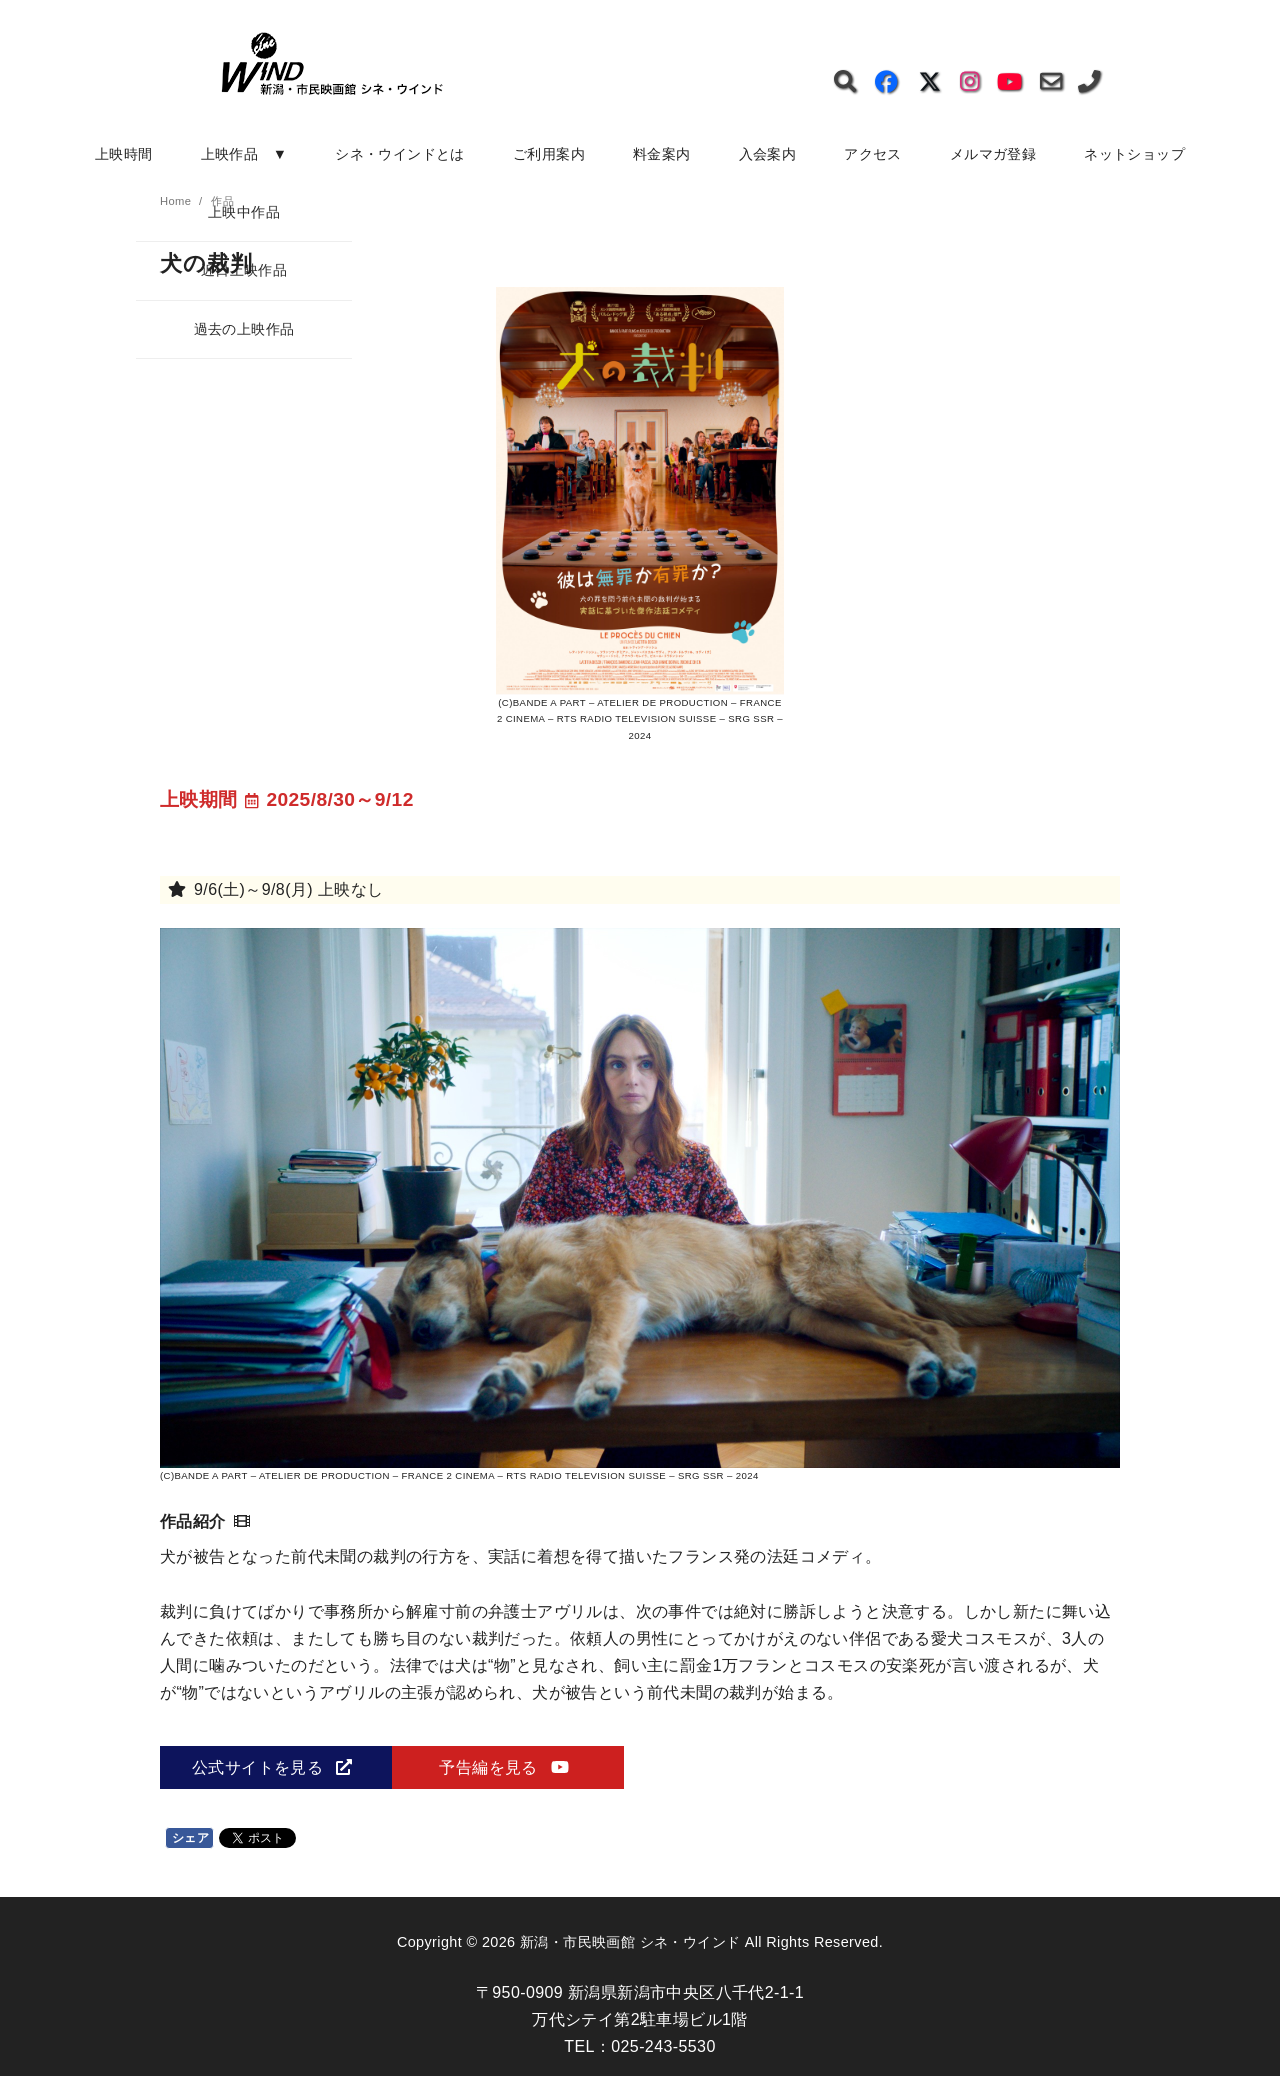  I want to click on アクセス, so click(873, 154).